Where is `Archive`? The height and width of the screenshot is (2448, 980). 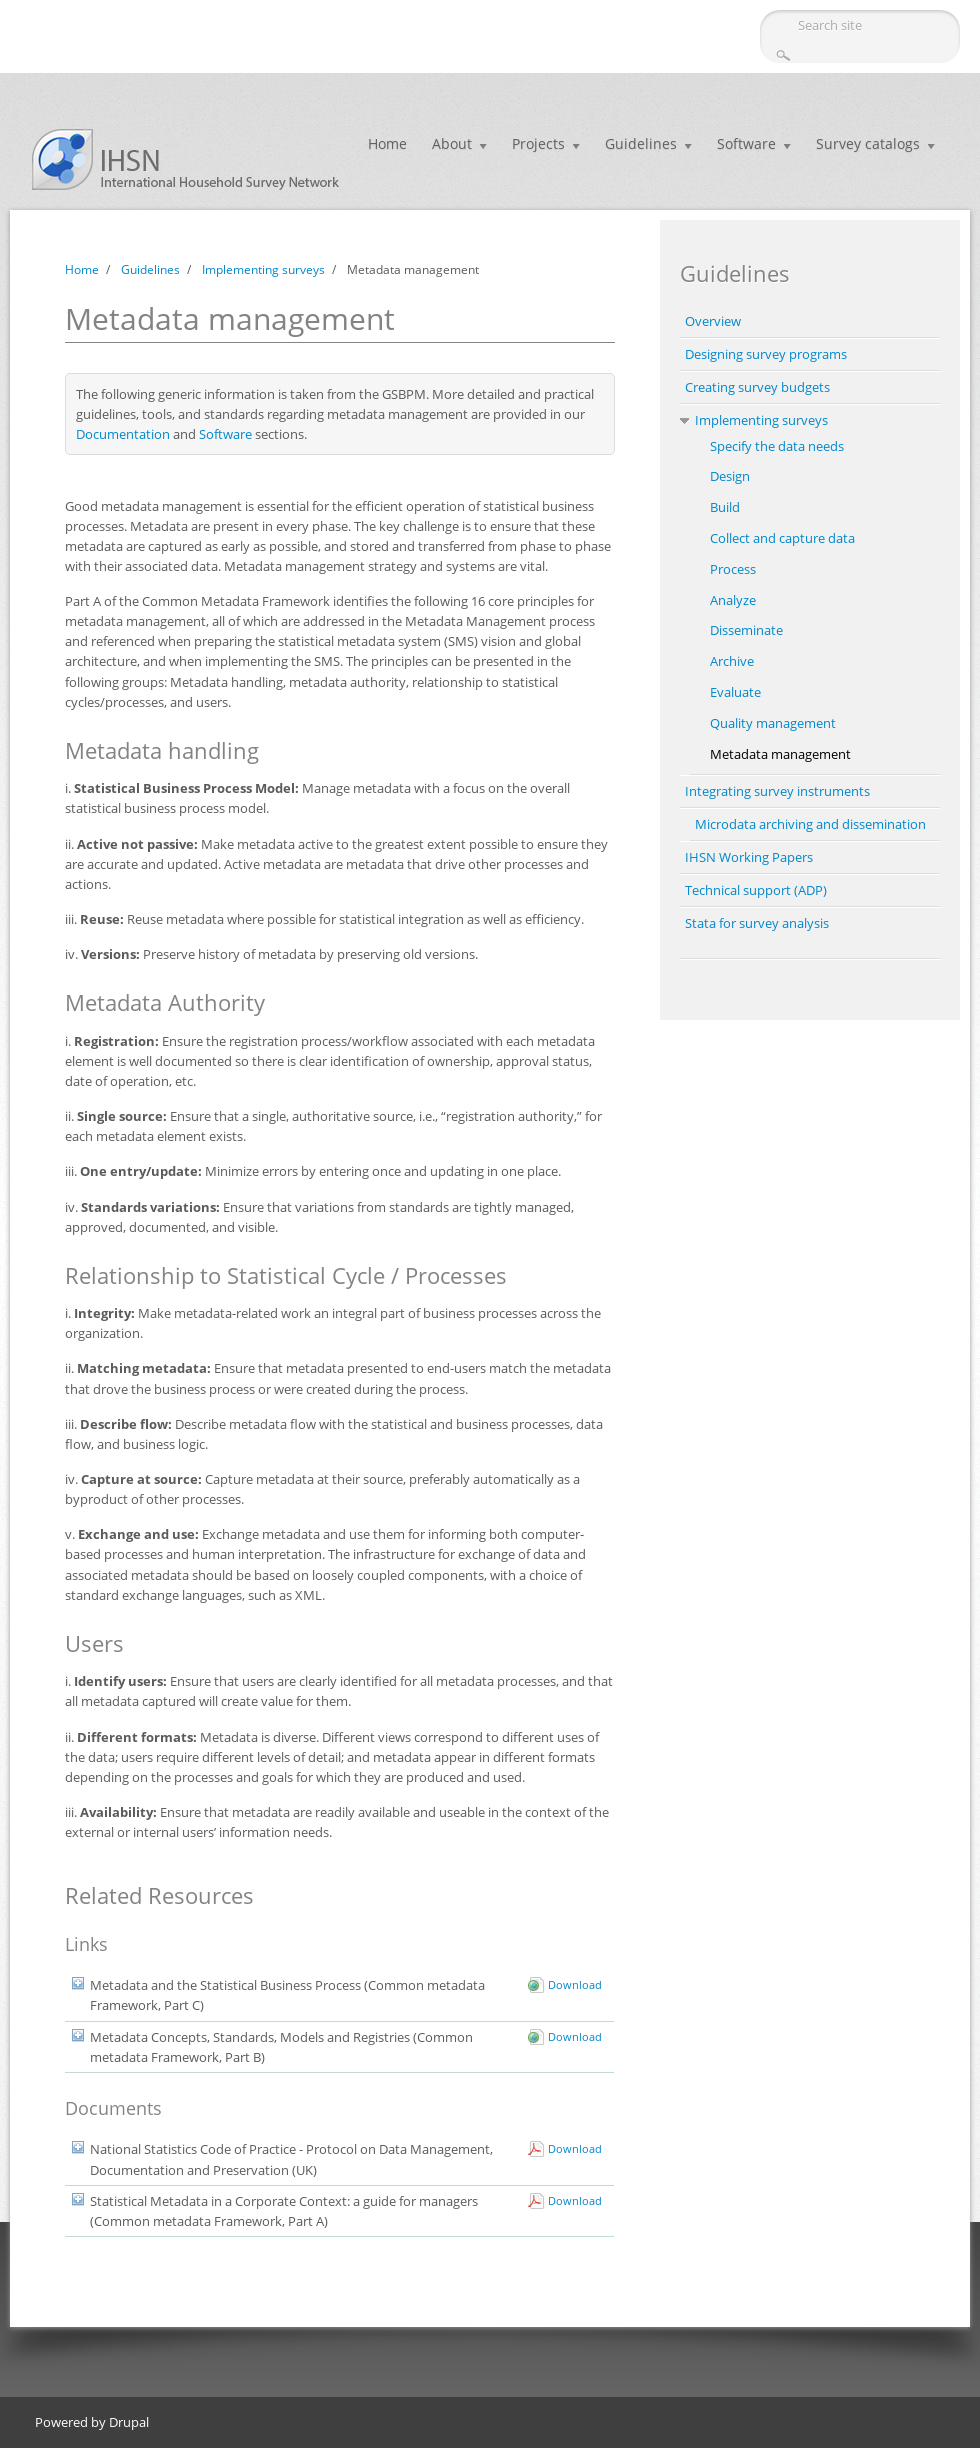
Archive is located at coordinates (732, 661).